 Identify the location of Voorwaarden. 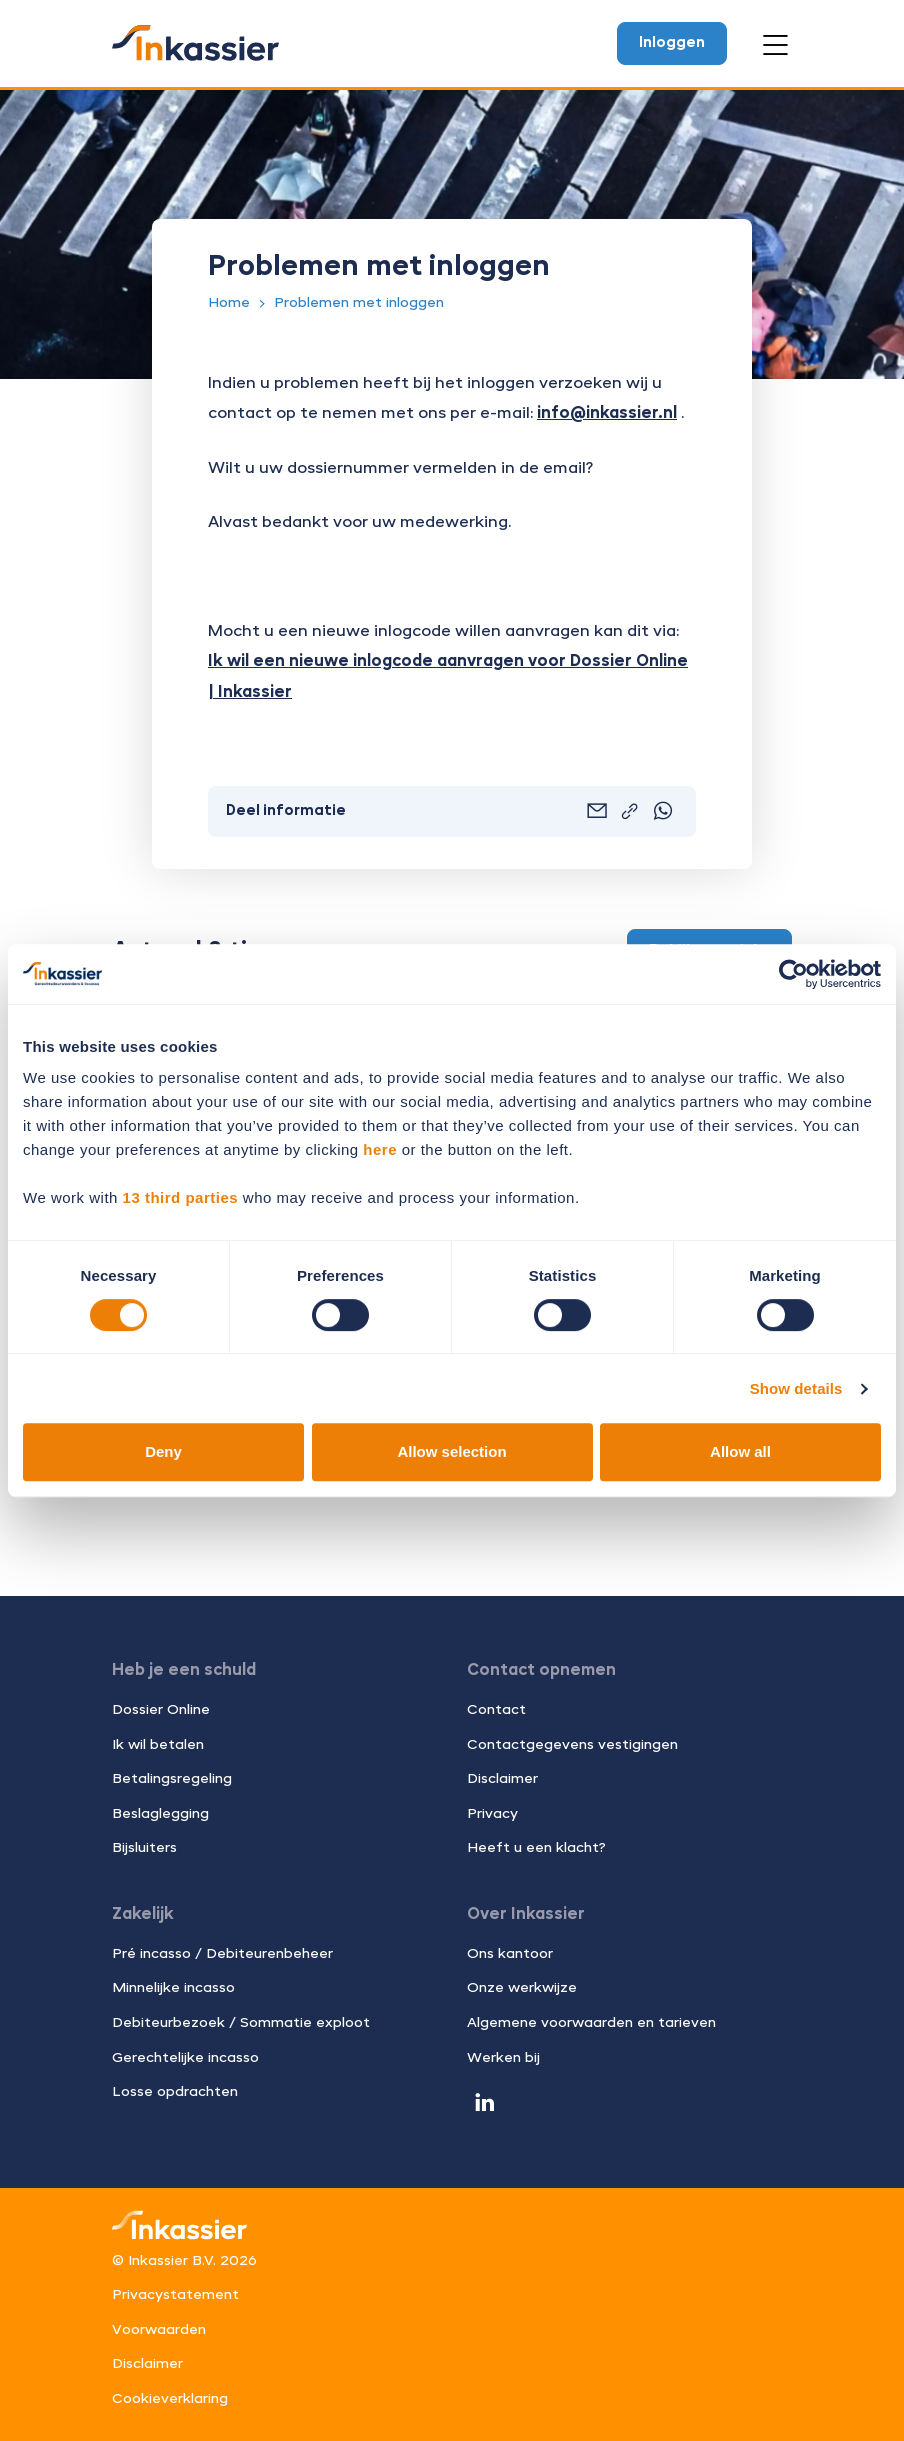
(159, 2330).